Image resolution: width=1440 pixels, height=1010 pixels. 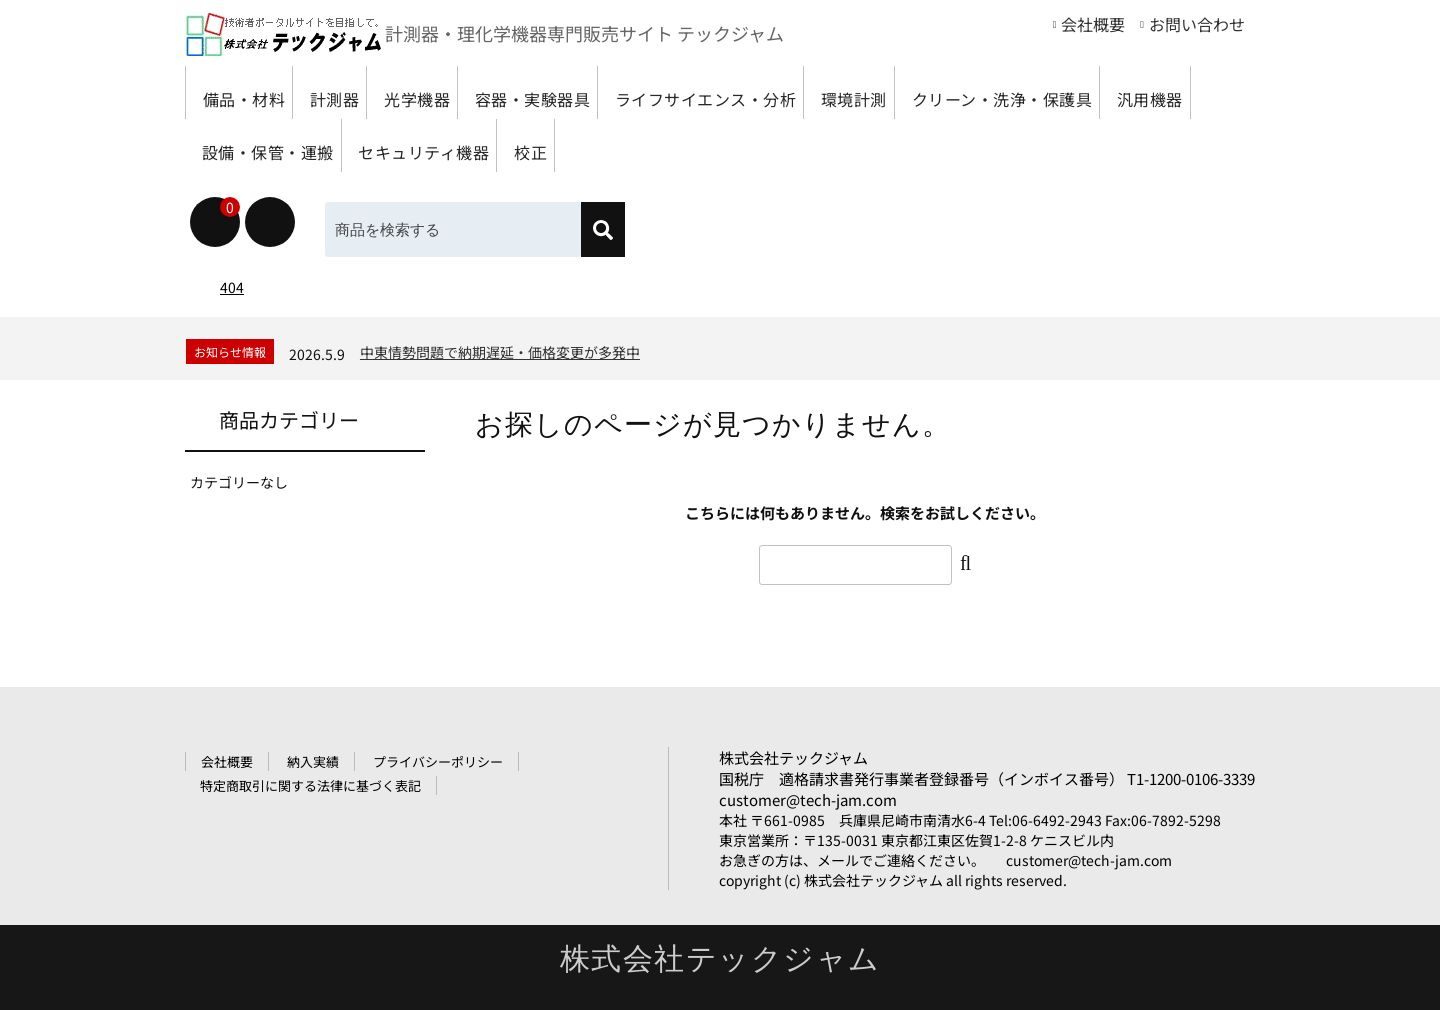 What do you see at coordinates (438, 761) in the screenshot?
I see `プライバシーポリシー` at bounding box center [438, 761].